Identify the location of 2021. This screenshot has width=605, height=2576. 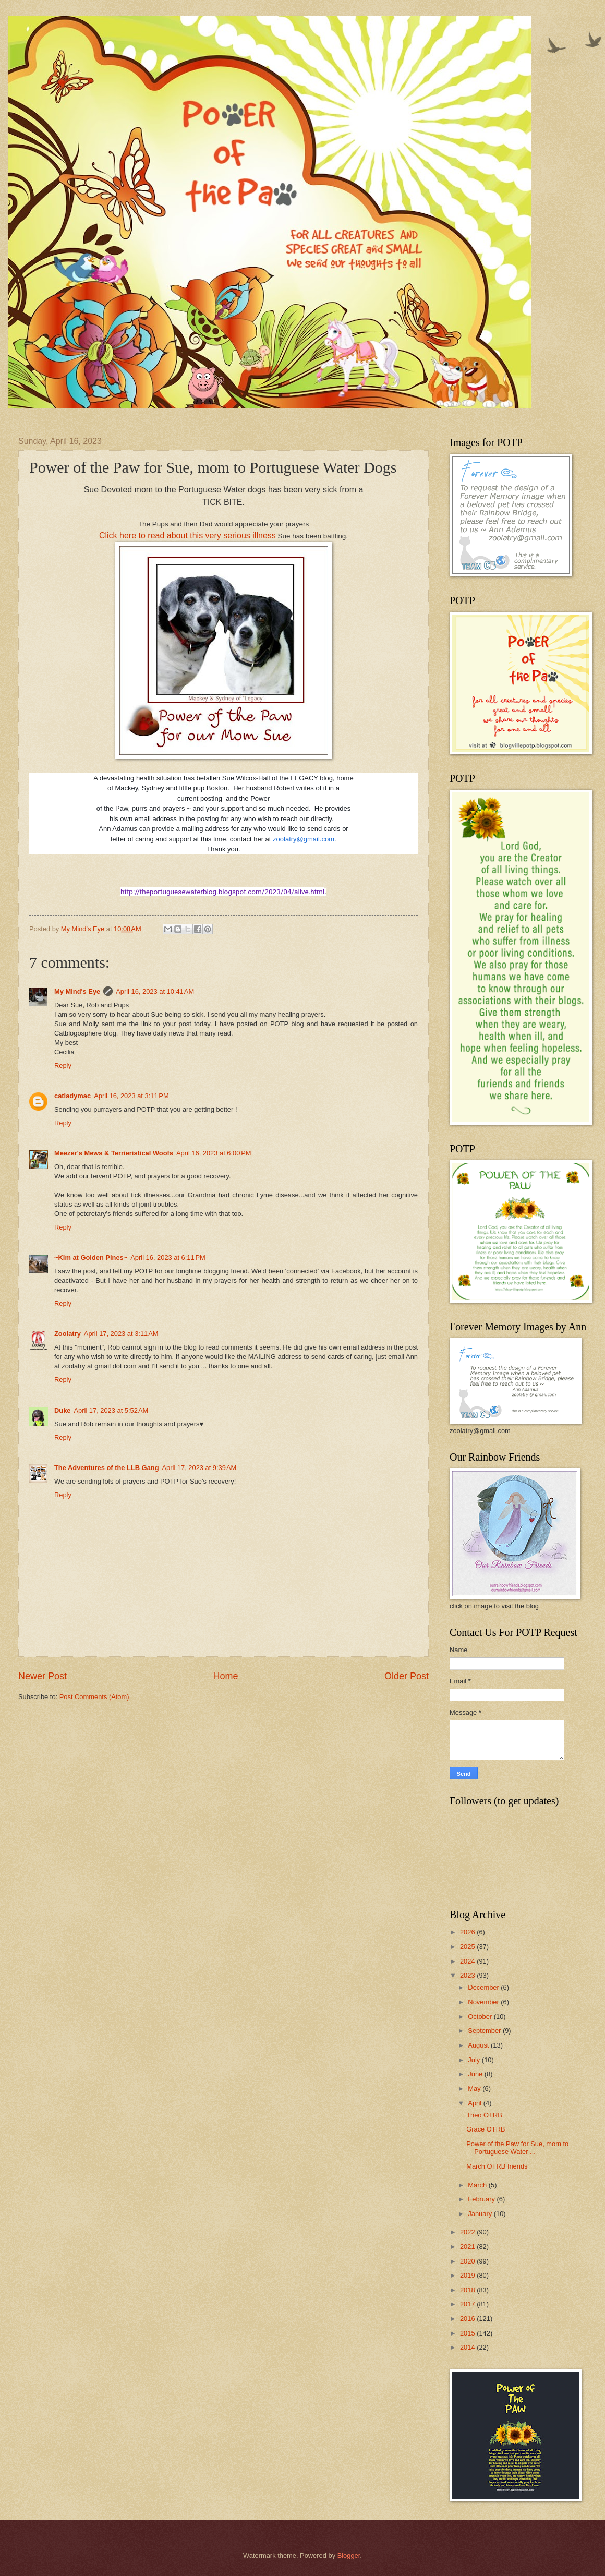
(468, 2246).